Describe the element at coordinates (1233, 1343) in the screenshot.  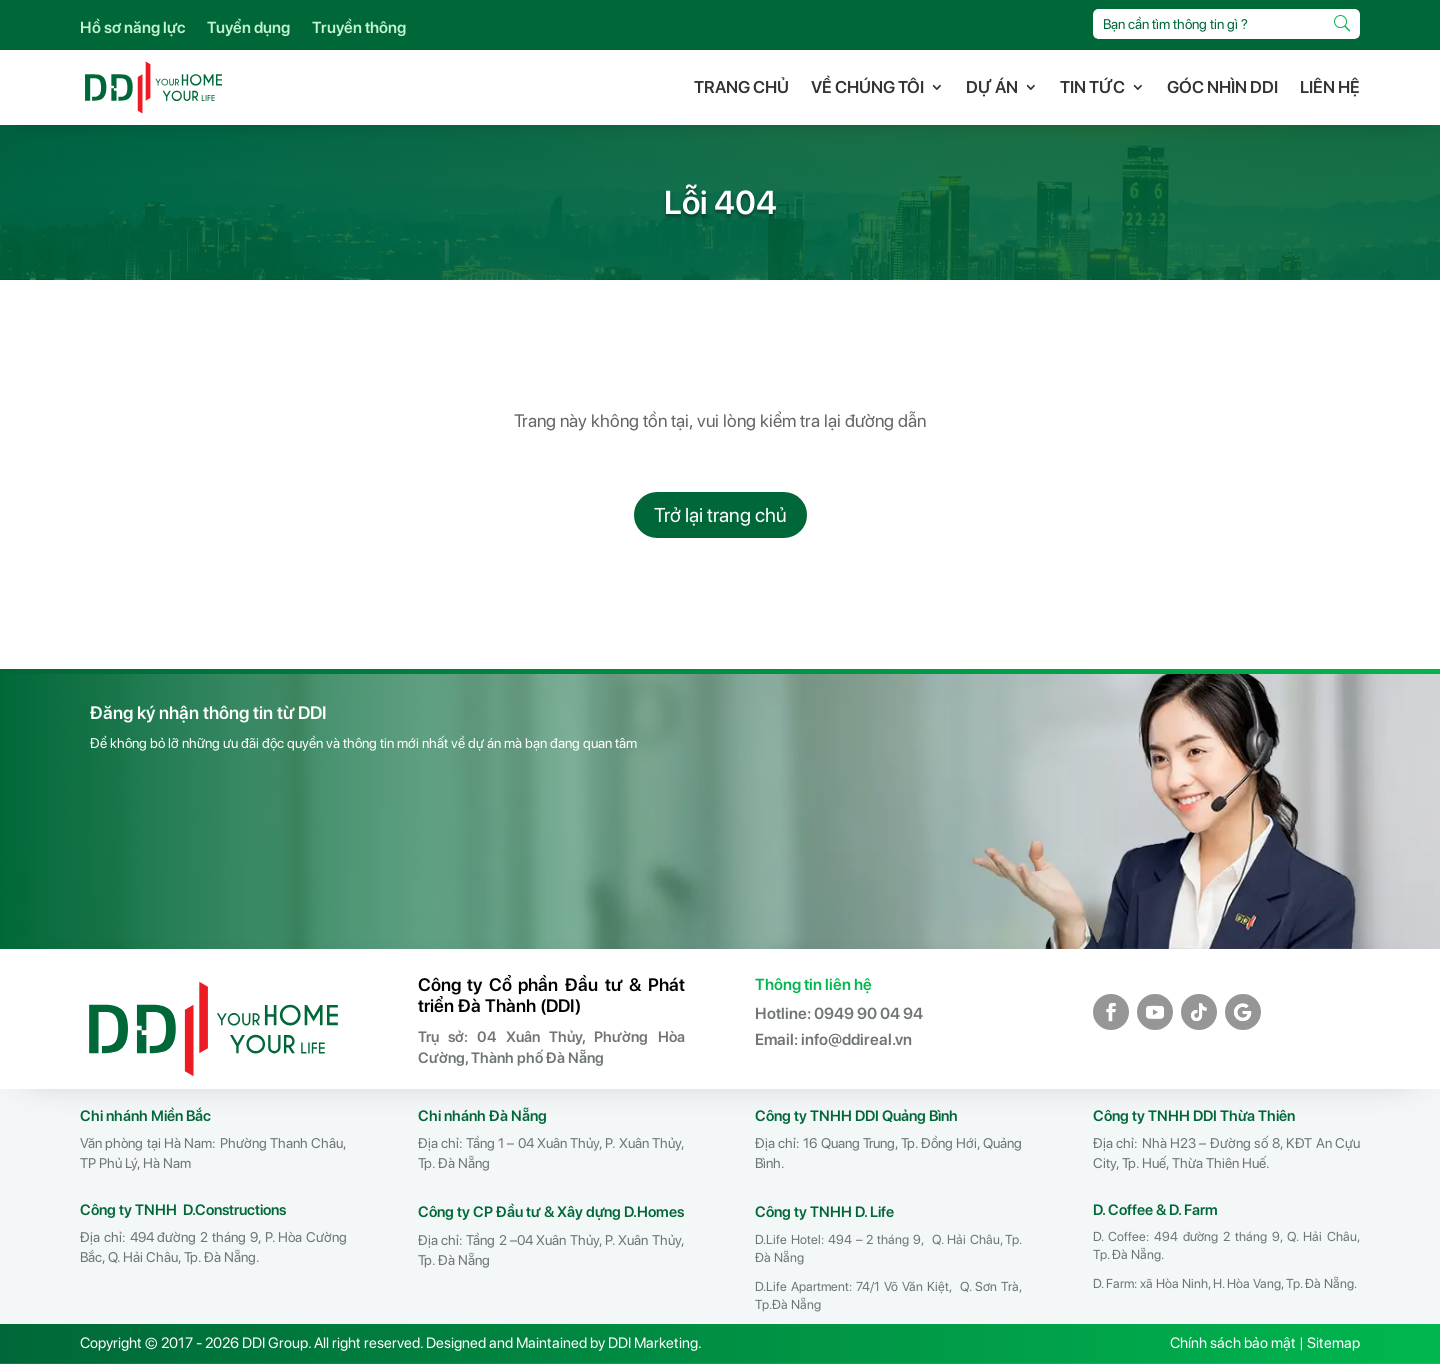
I see `Chính sách bảo mật` at that location.